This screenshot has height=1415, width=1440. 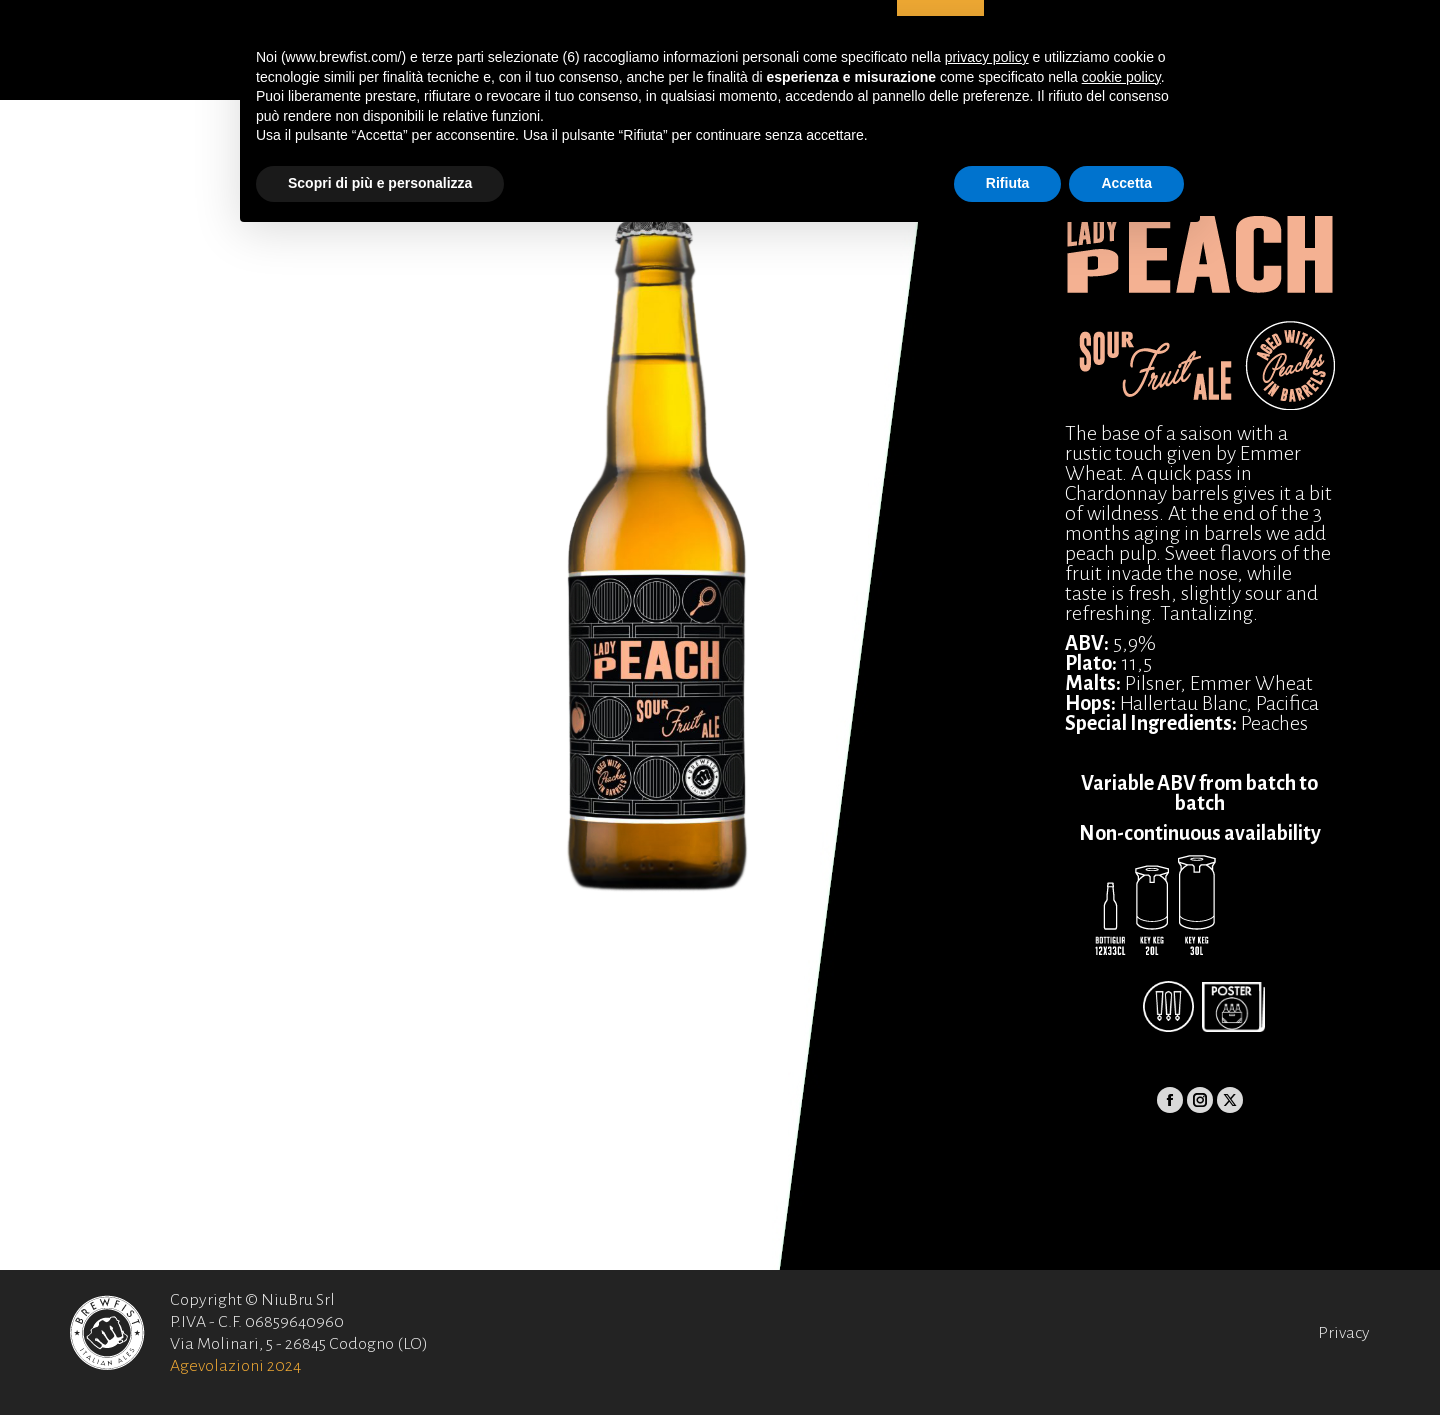 What do you see at coordinates (235, 1366) in the screenshot?
I see `Agevolazioni 2024` at bounding box center [235, 1366].